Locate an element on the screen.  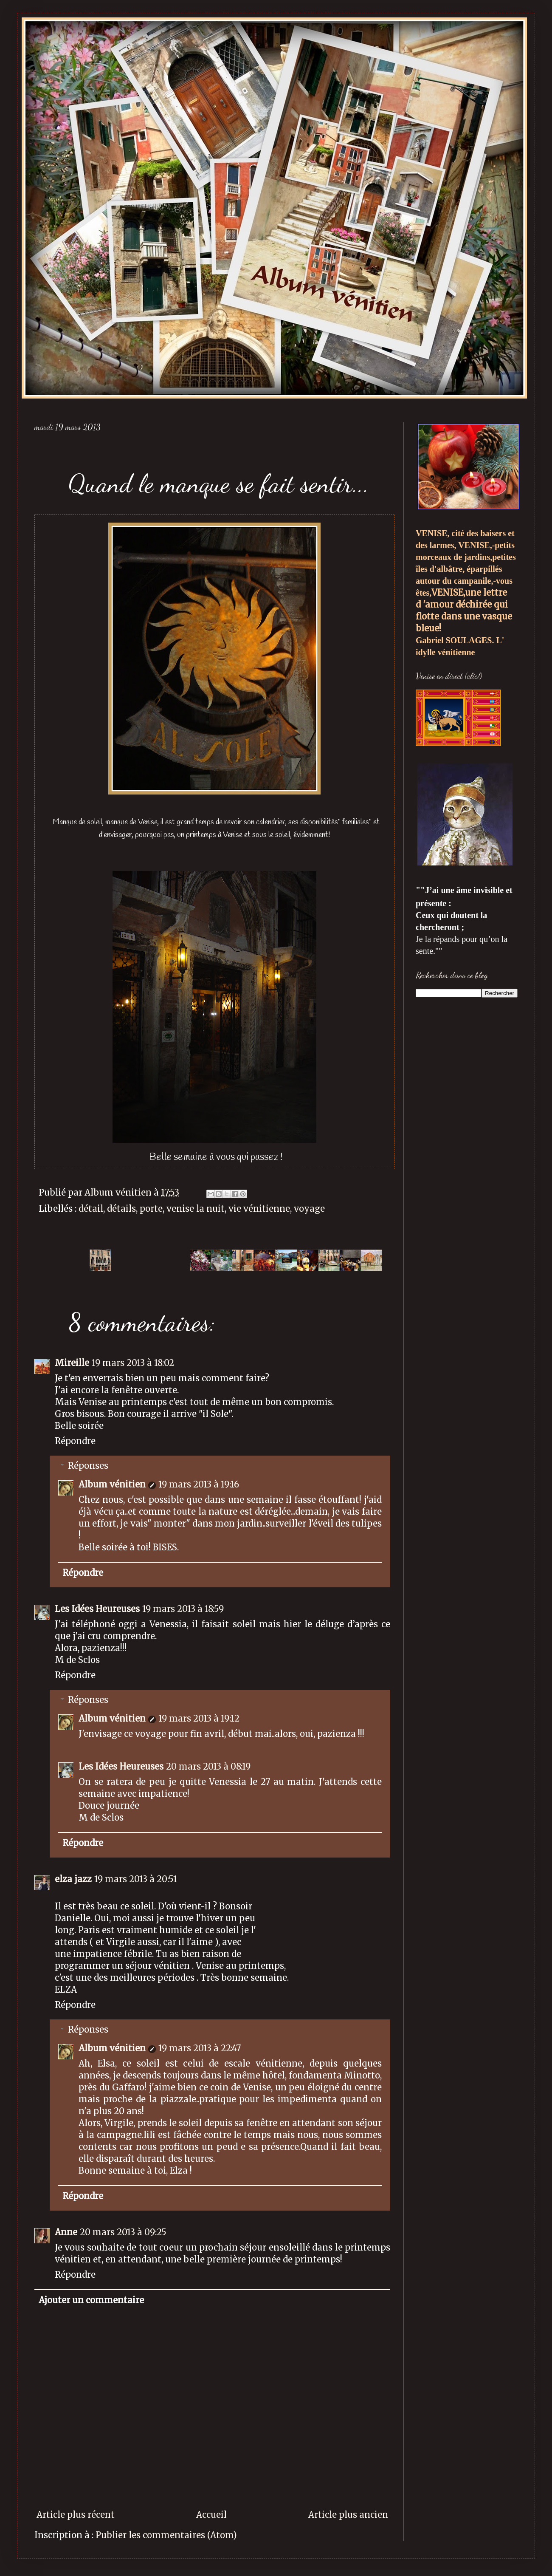
Album vénitien is located at coordinates (112, 1484).